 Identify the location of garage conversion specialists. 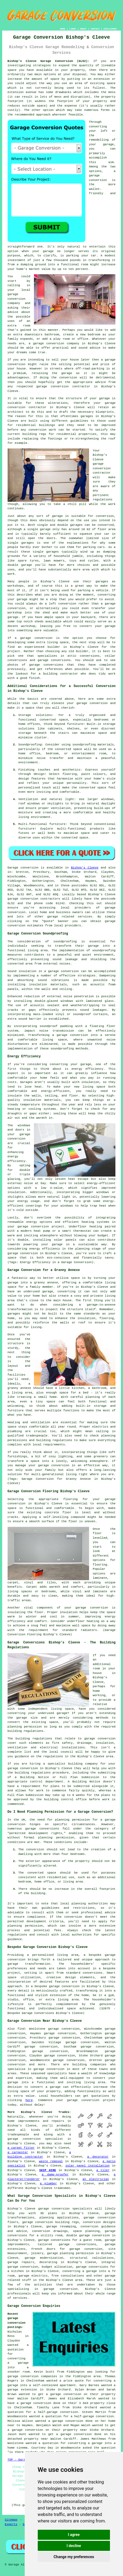
(65, 2208).